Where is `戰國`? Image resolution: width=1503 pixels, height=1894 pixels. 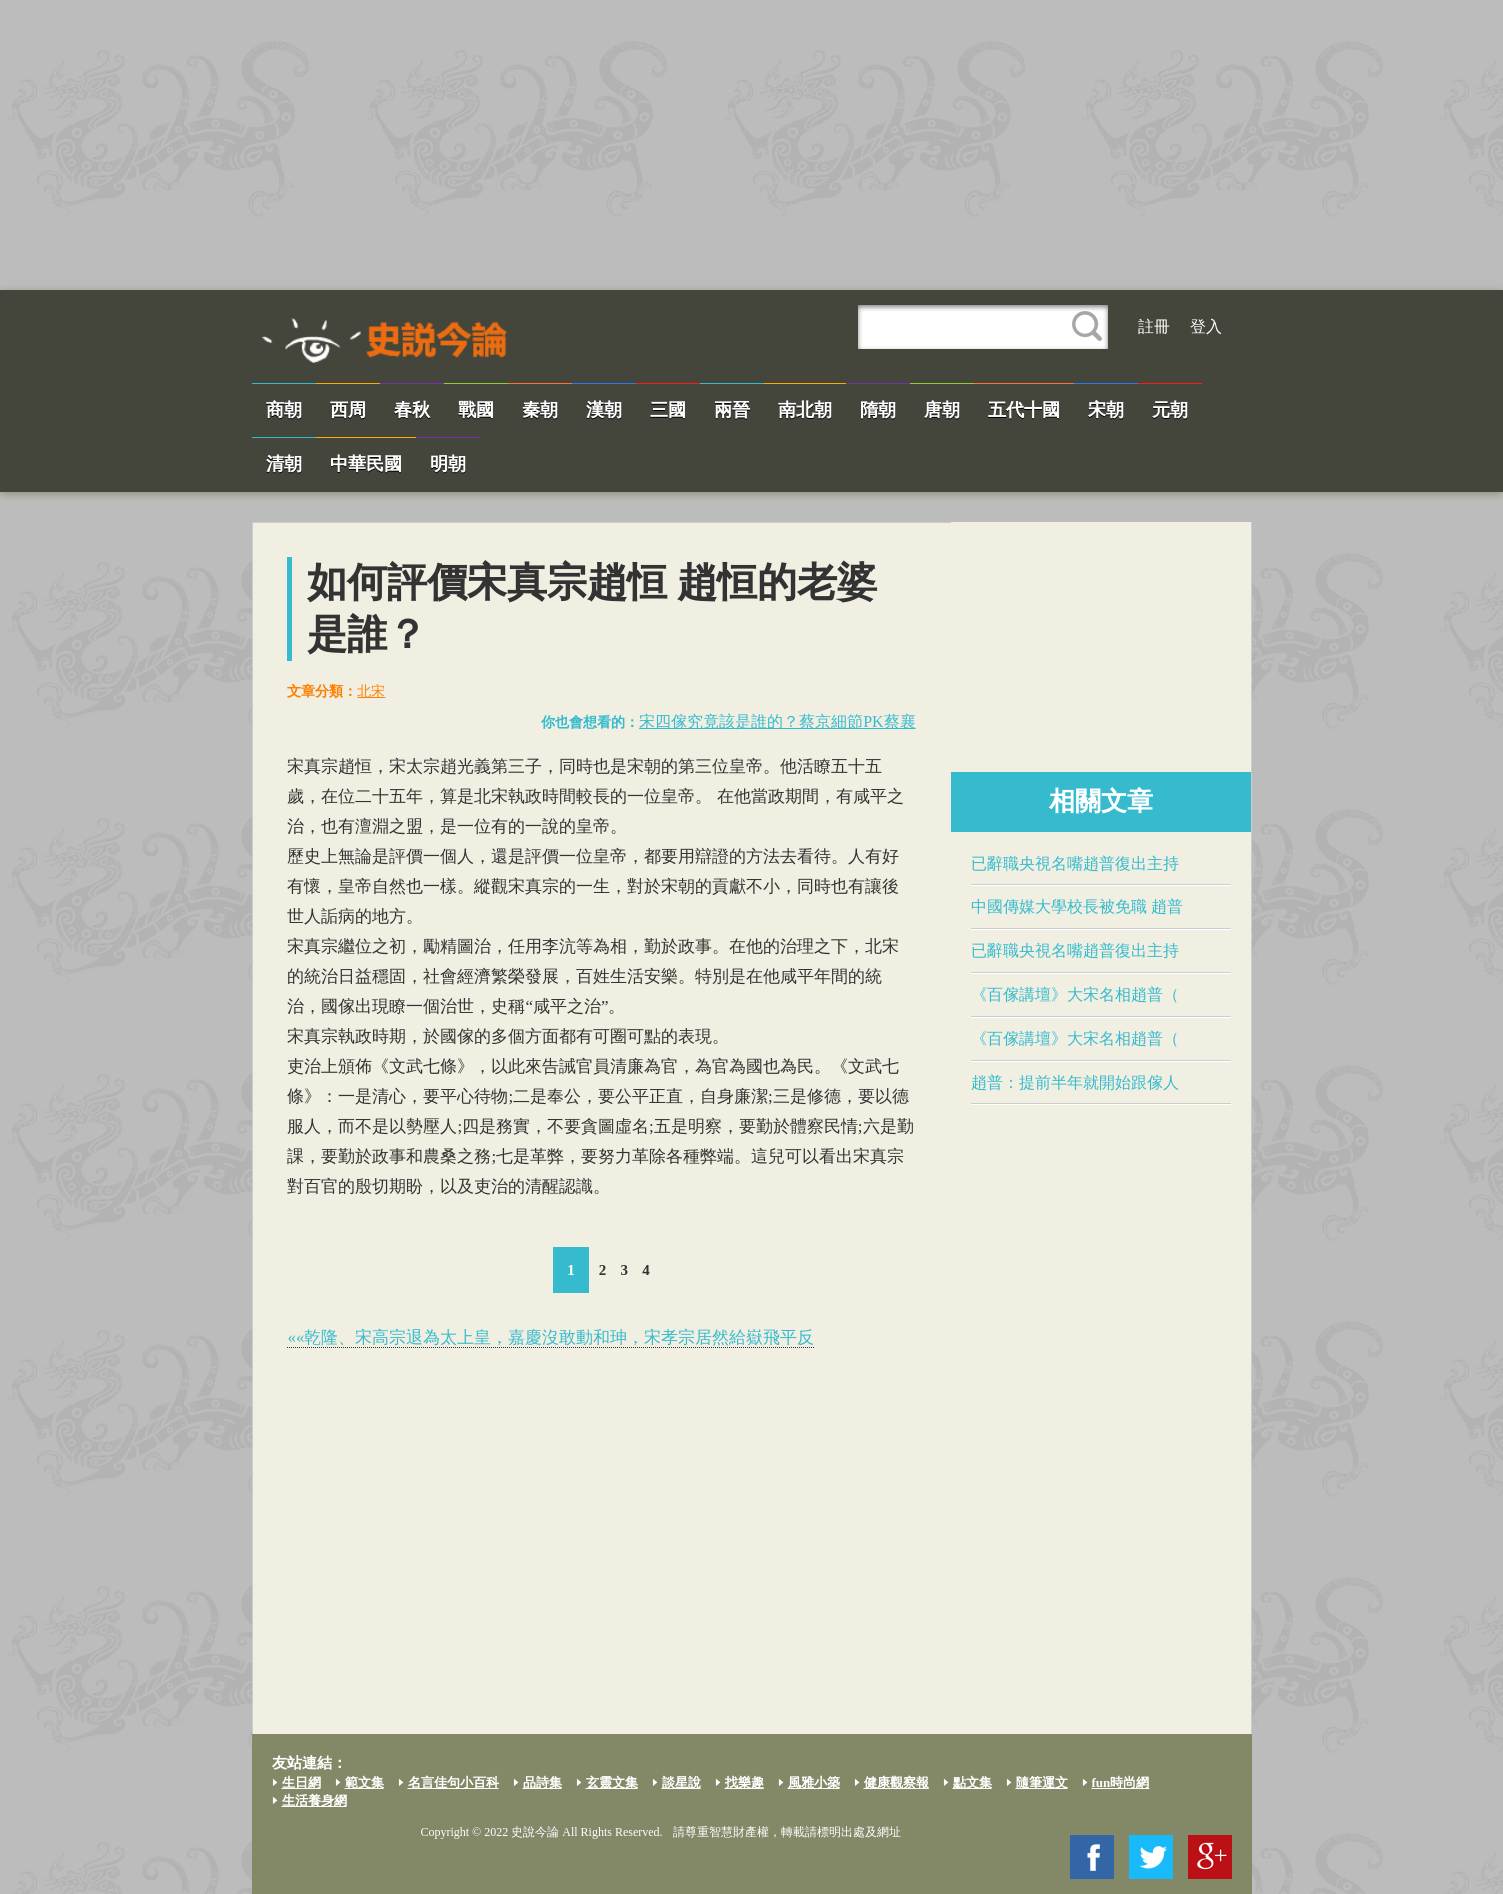
戰國 is located at coordinates (476, 410).